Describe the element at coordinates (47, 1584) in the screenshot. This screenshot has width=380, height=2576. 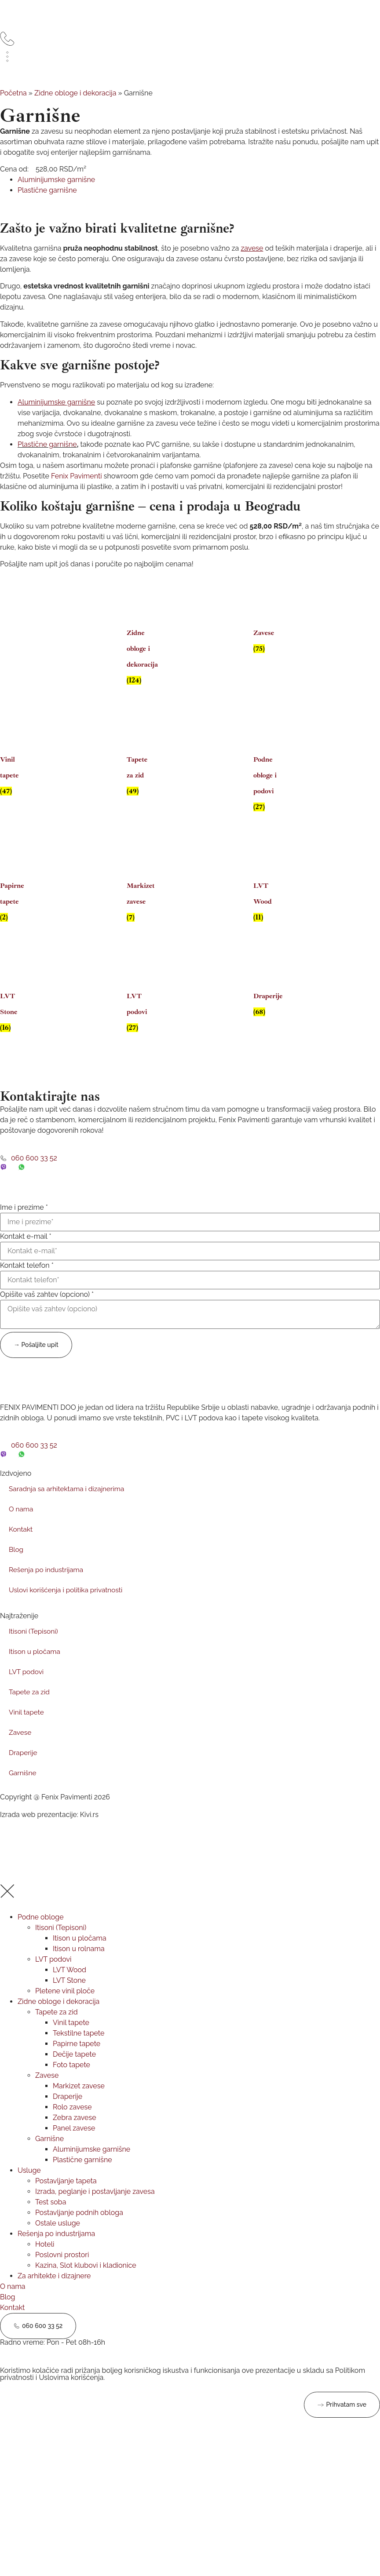
I see `Rešenja po industrijama` at that location.